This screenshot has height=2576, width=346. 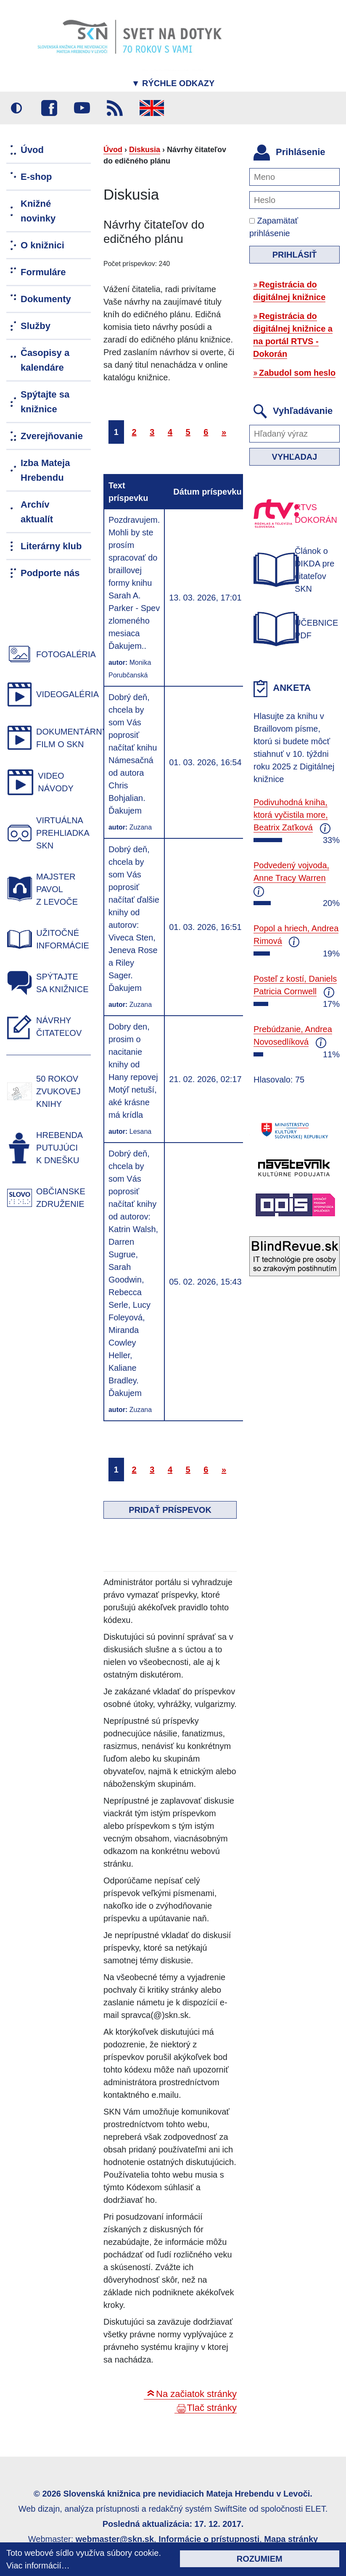 I want to click on Knižné novinky [menuitem], so click(x=38, y=211).